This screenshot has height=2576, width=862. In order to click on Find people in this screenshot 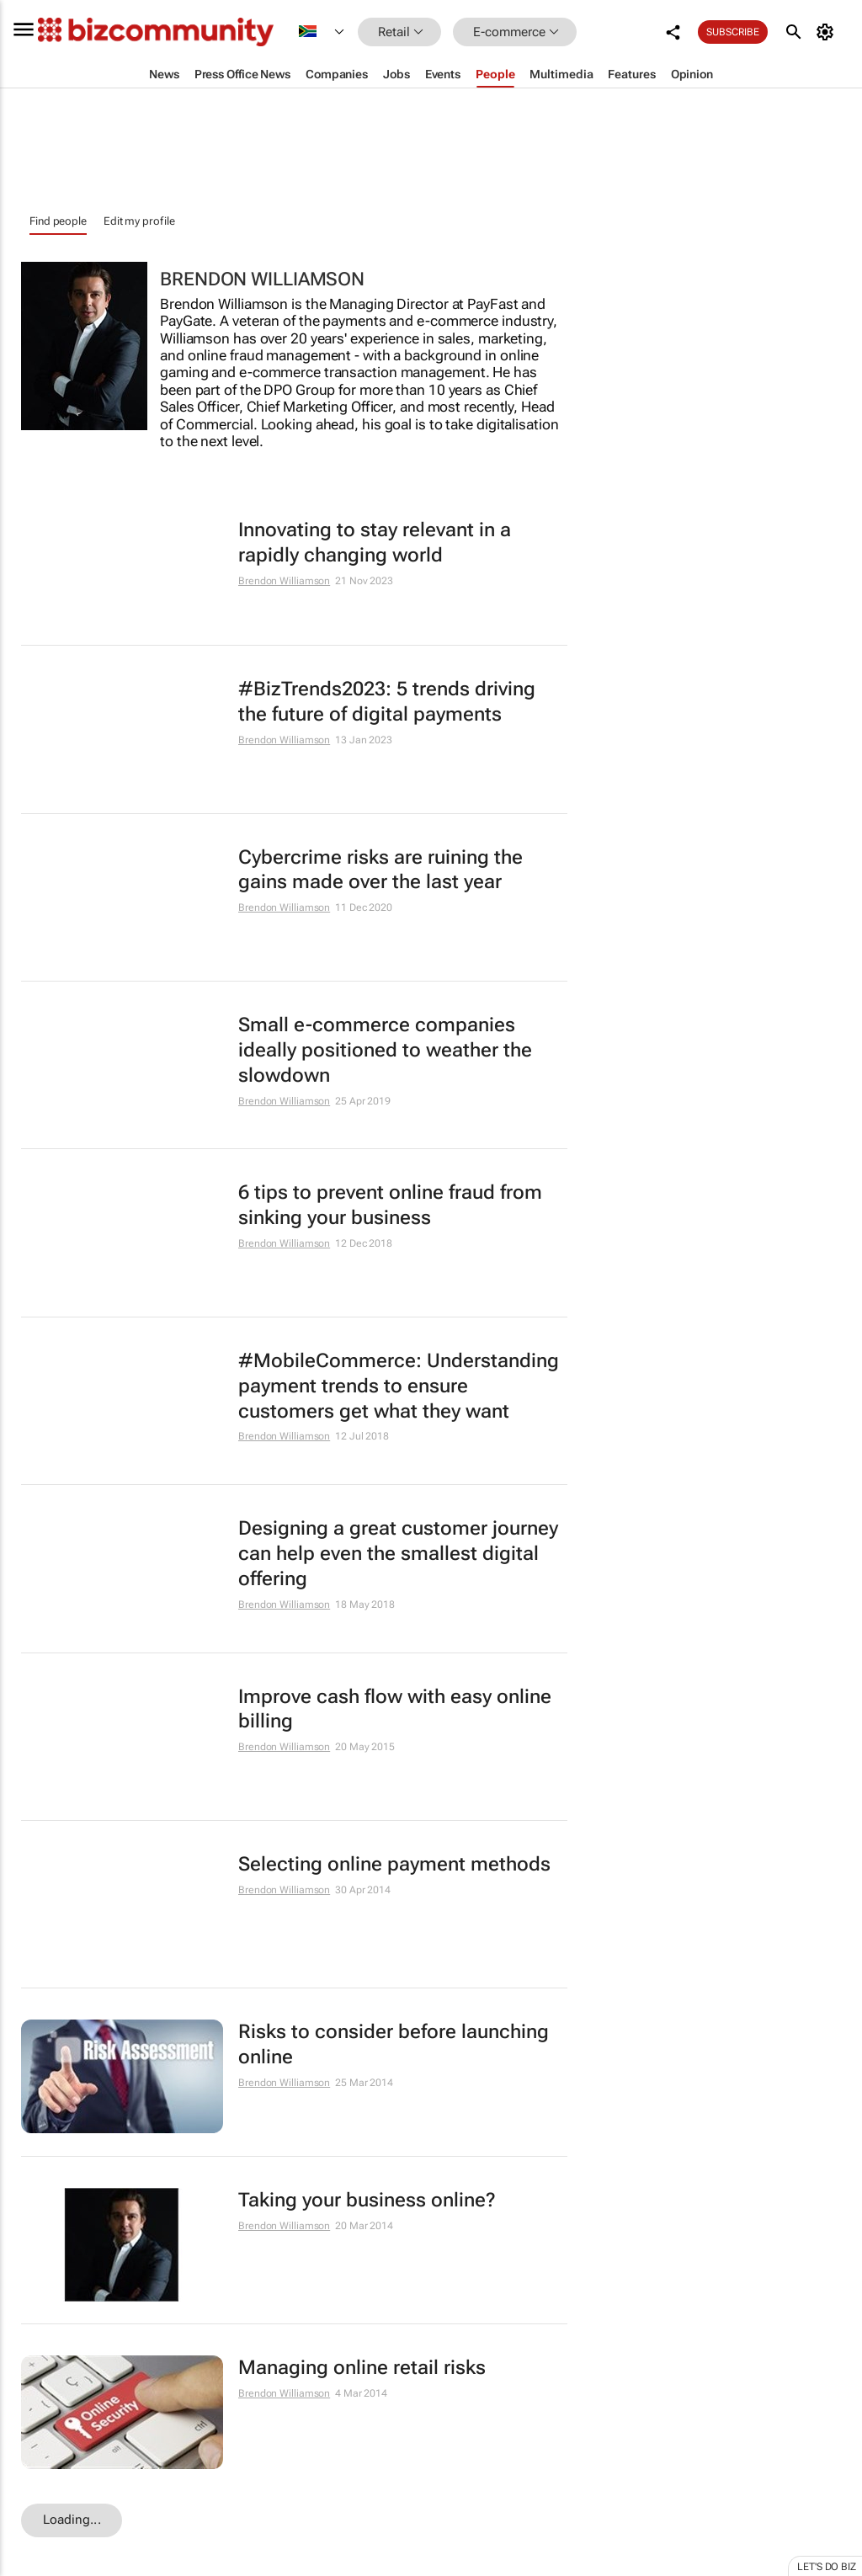, I will do `click(58, 221)`.